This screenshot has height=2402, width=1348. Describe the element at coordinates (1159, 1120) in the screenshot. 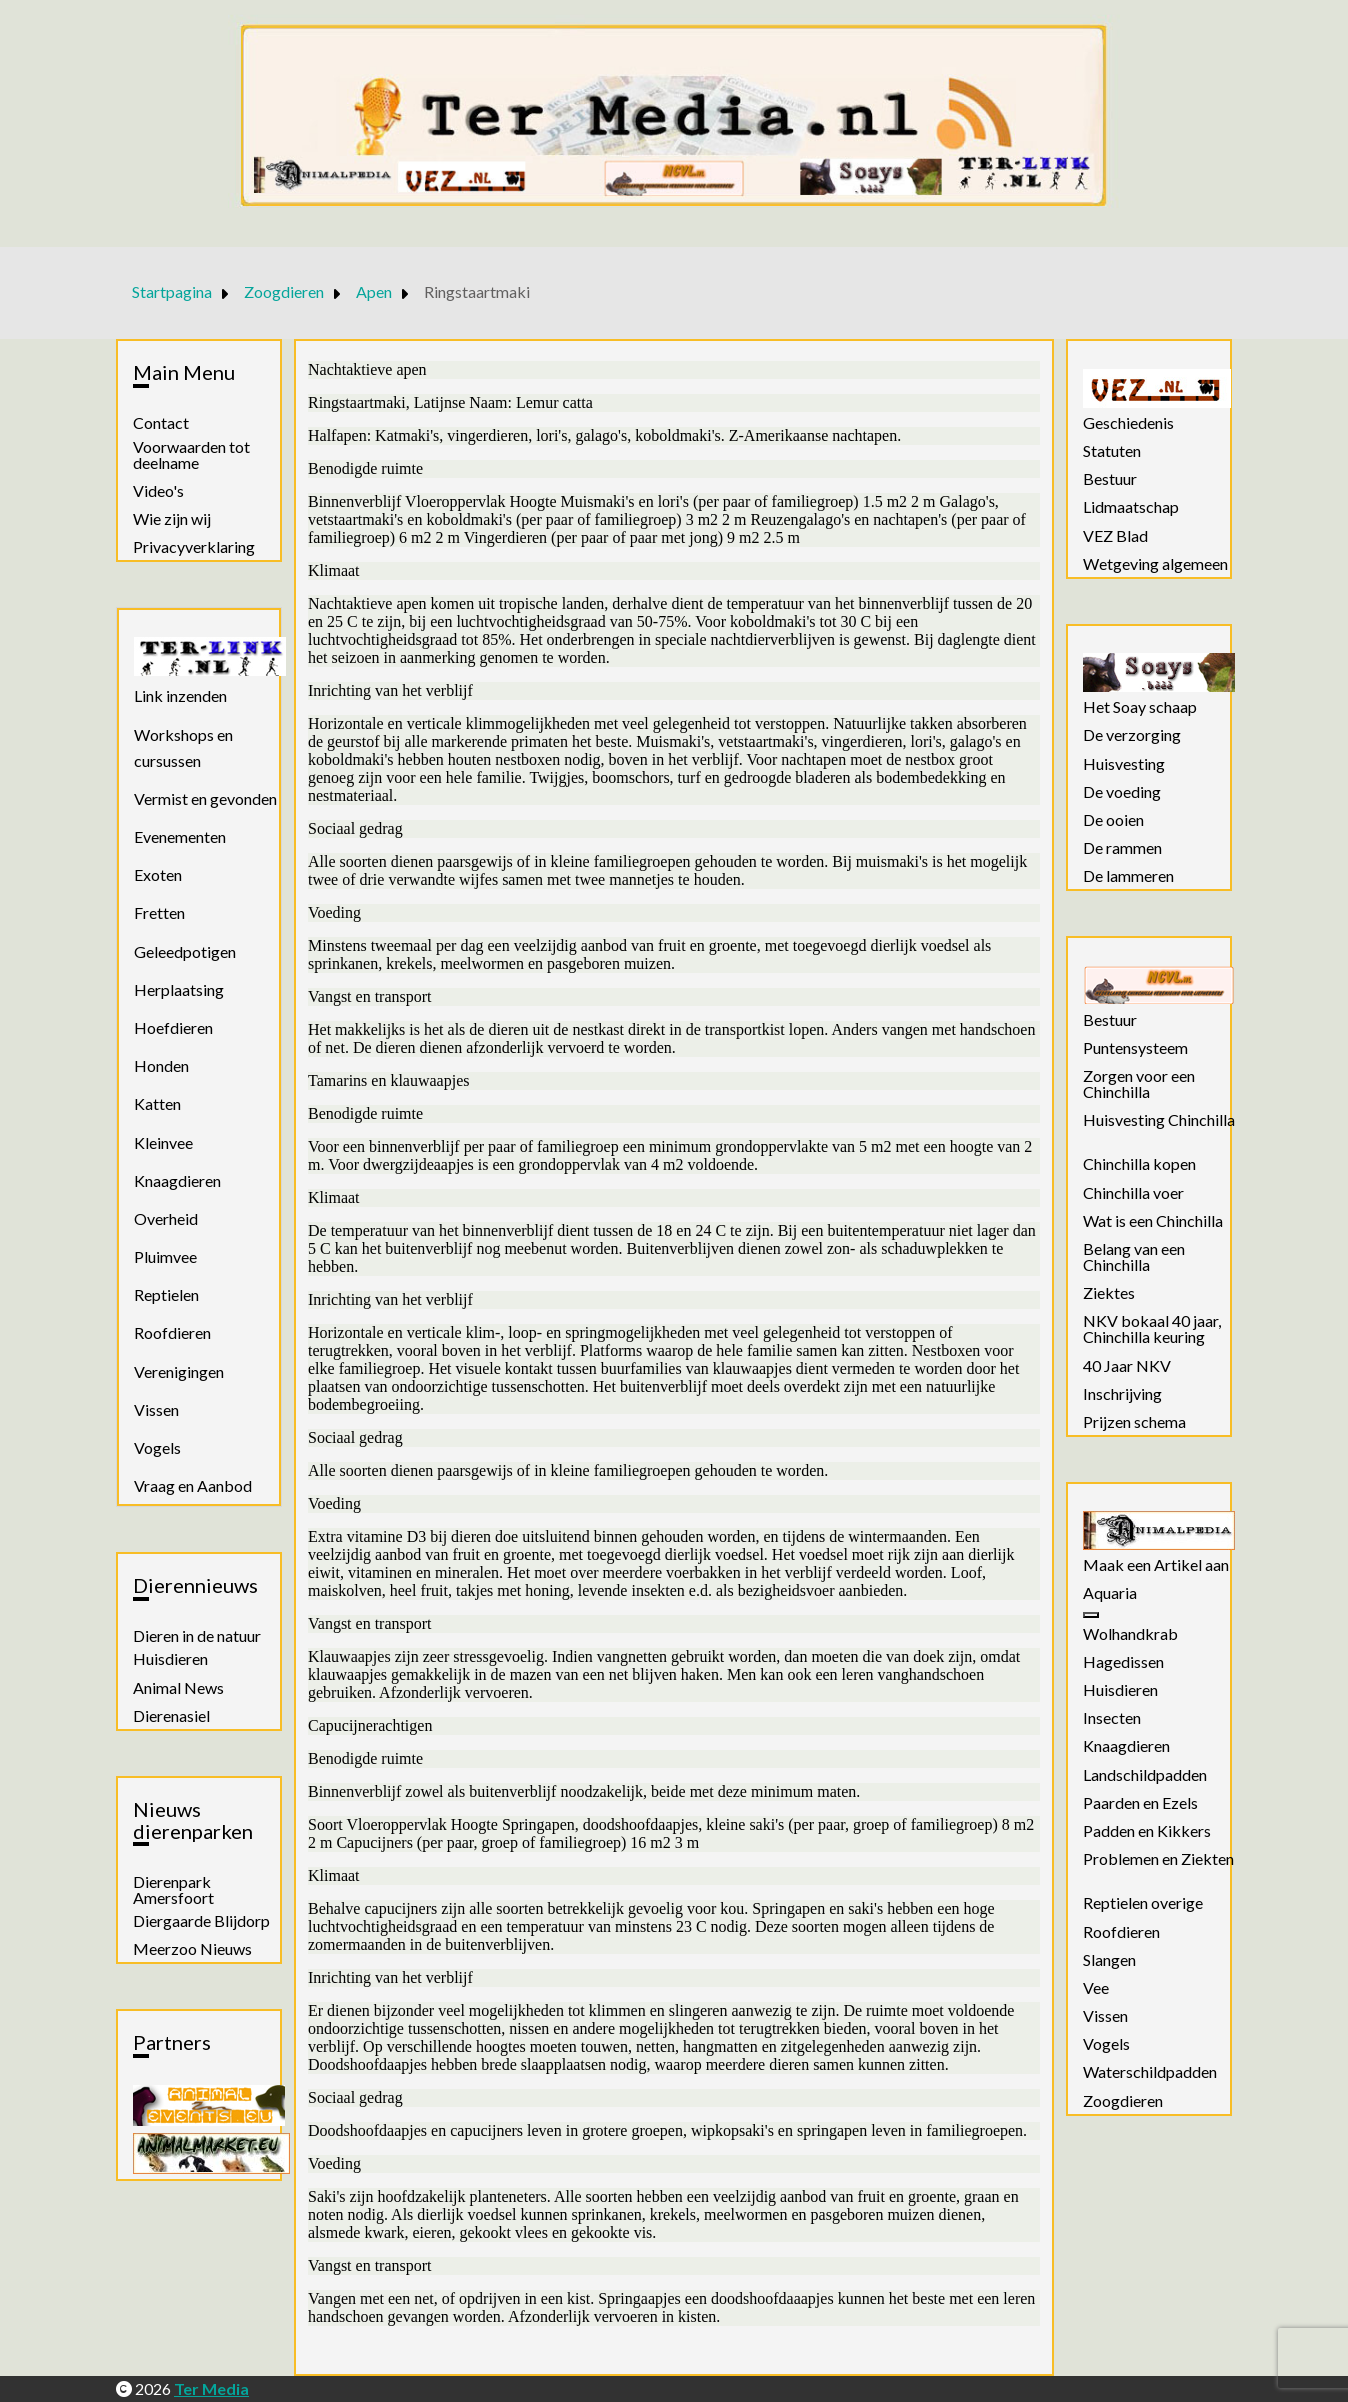

I see `Huisvesting Chinchilla` at that location.